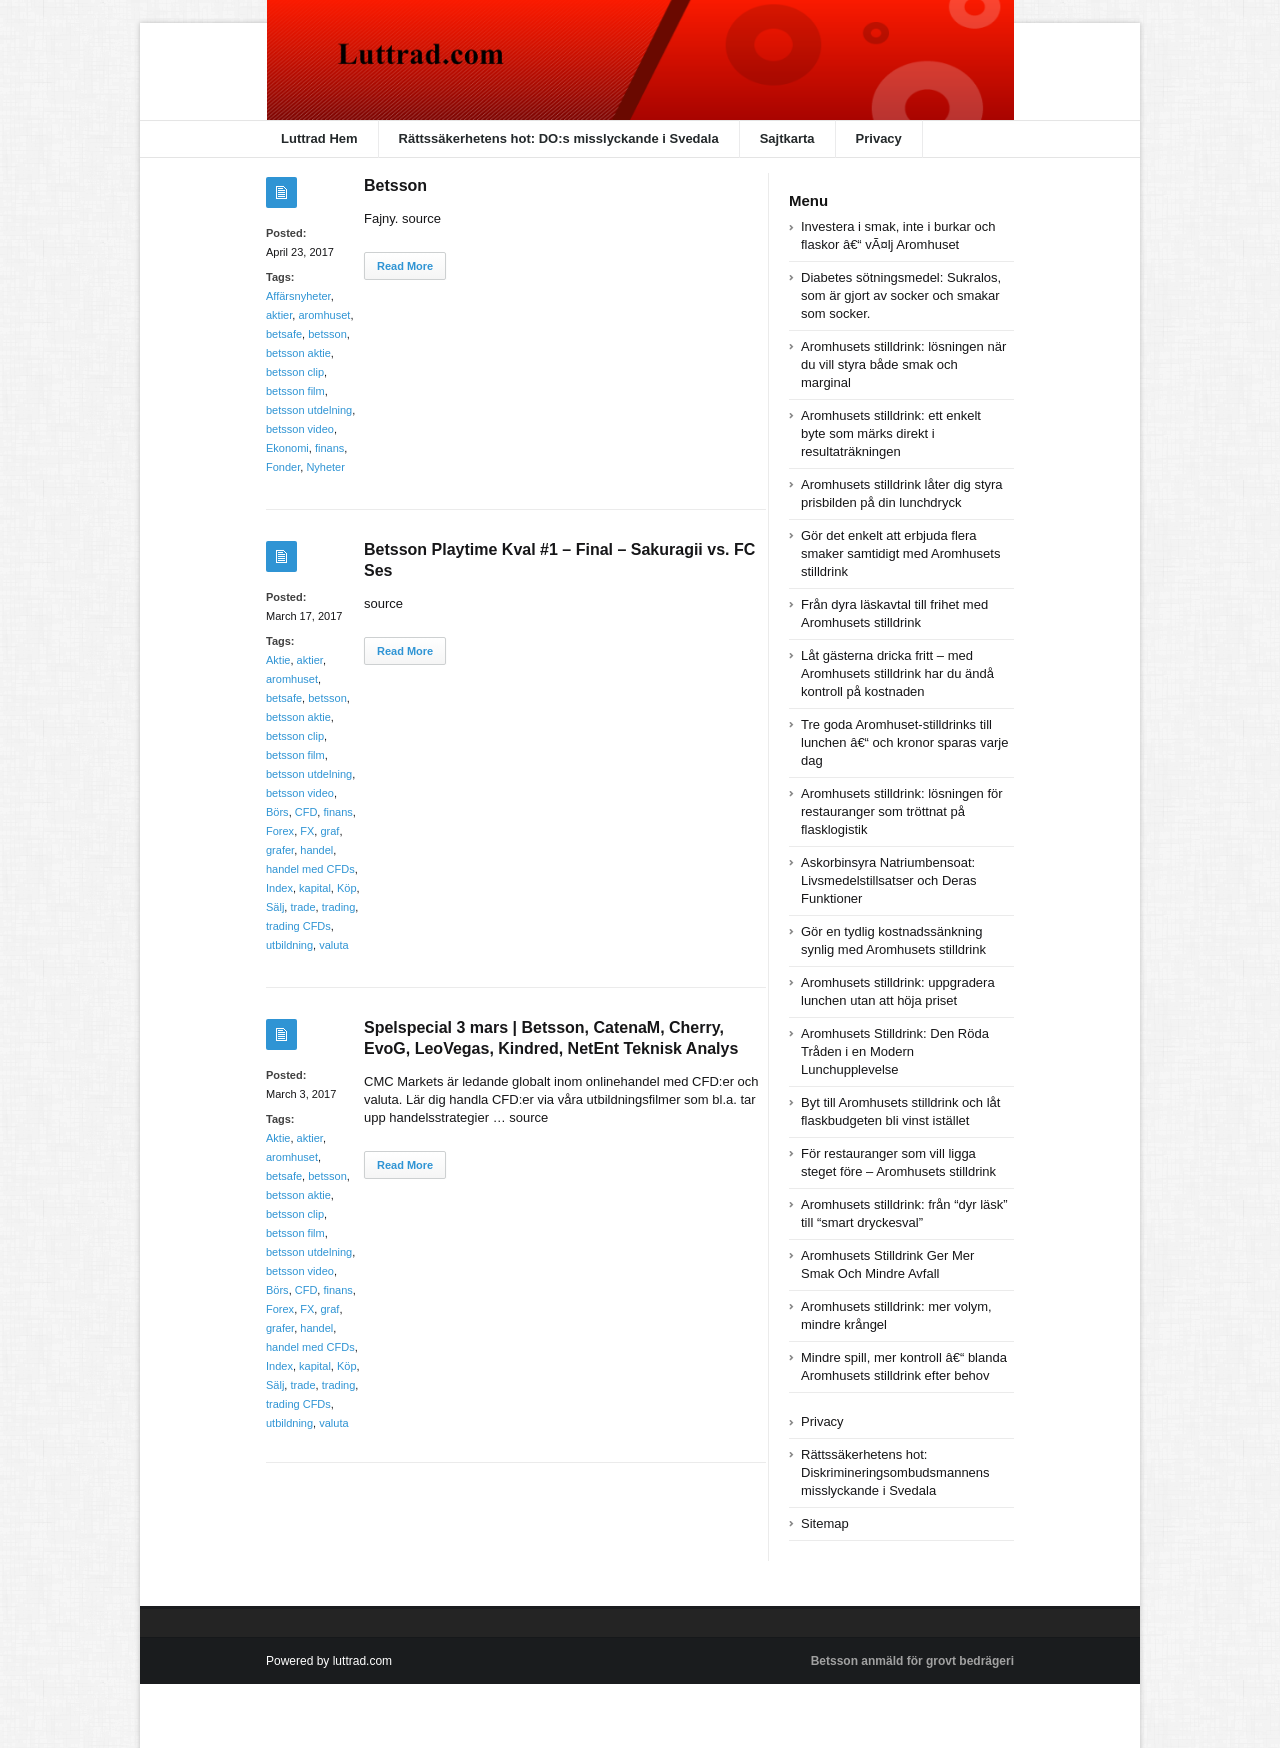 This screenshot has width=1280, height=1748. I want to click on Betsson, so click(395, 185).